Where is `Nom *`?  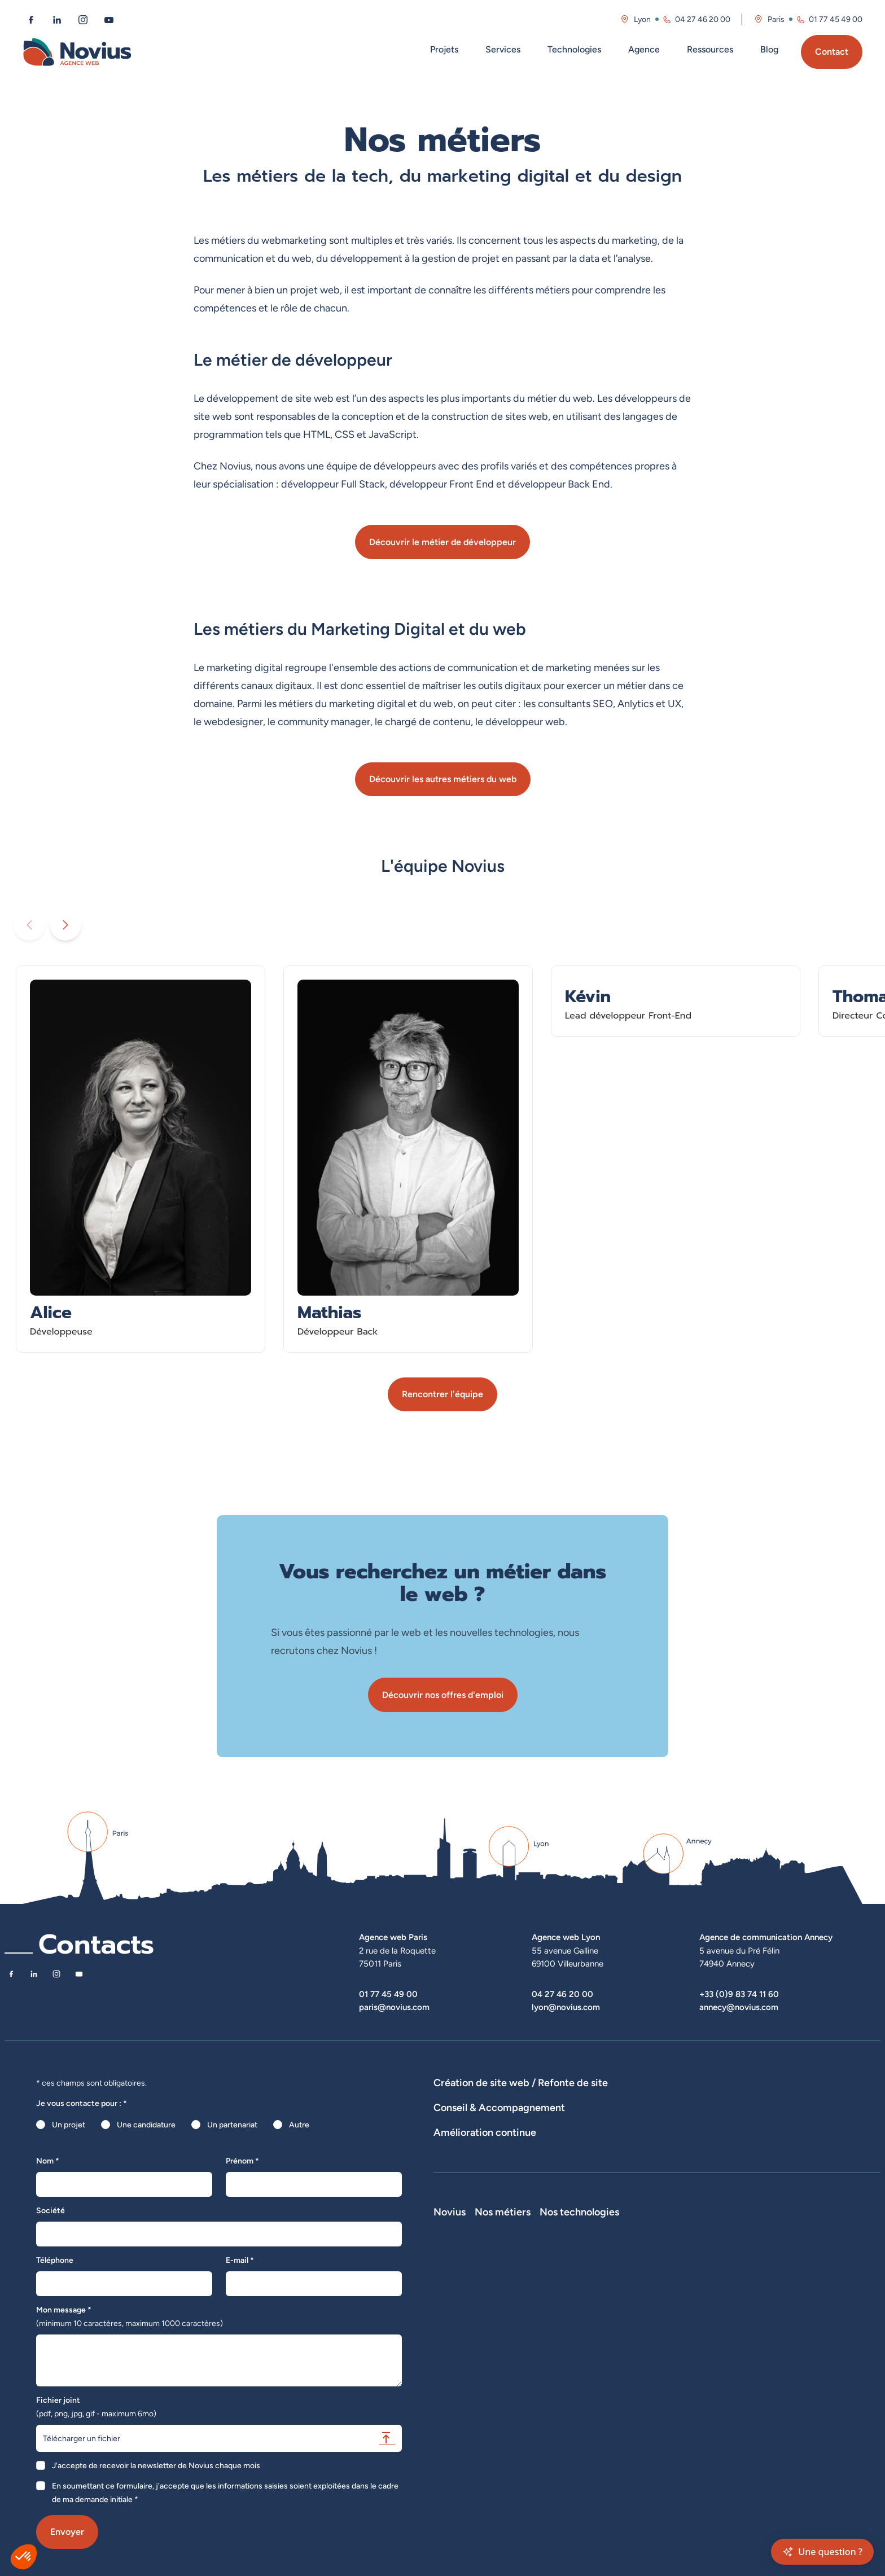 Nom * is located at coordinates (47, 2160).